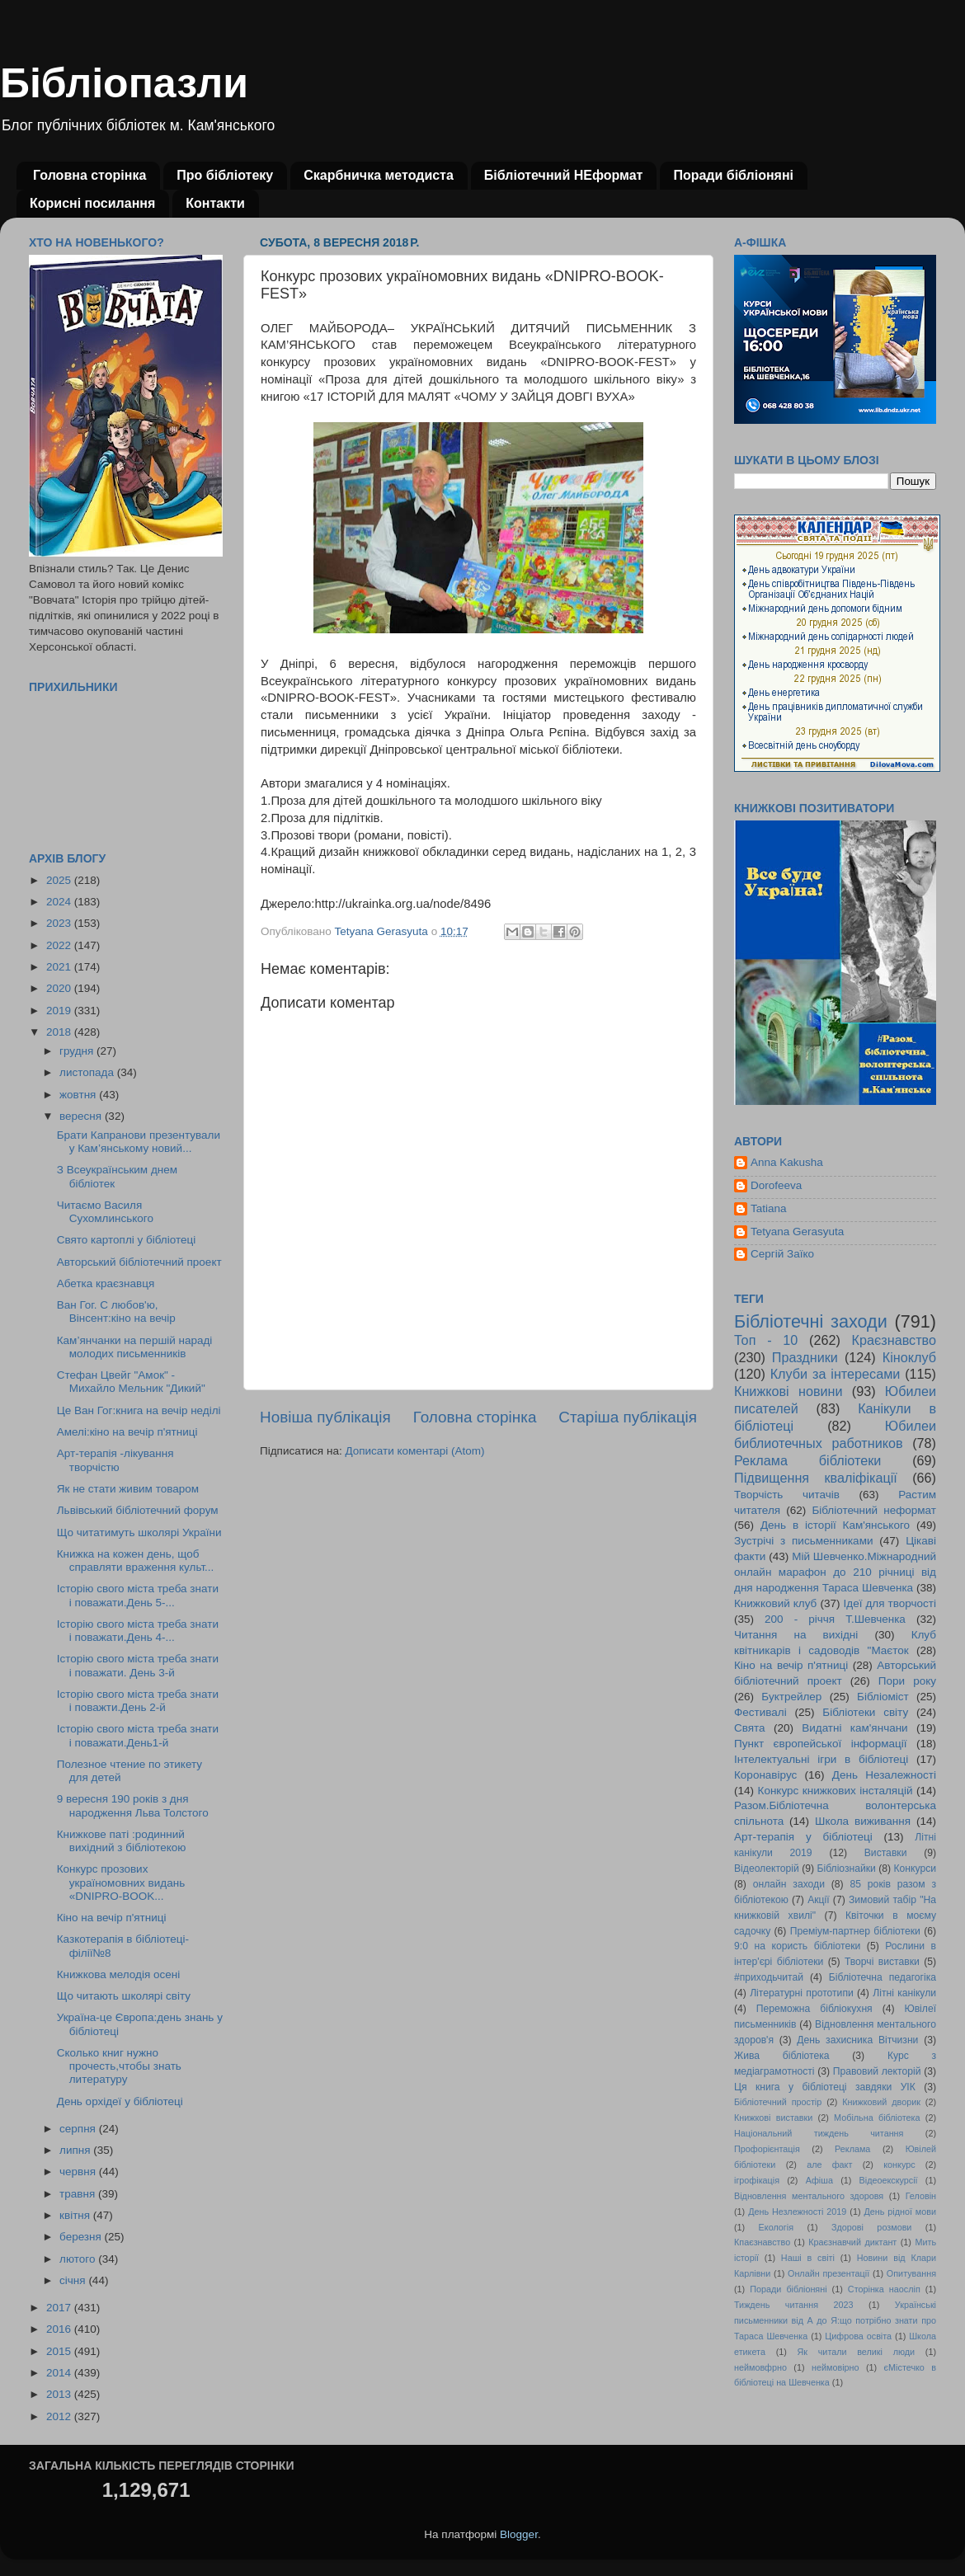 This screenshot has height=2576, width=965. What do you see at coordinates (802, 1993) in the screenshot?
I see `Літературні прототипи` at bounding box center [802, 1993].